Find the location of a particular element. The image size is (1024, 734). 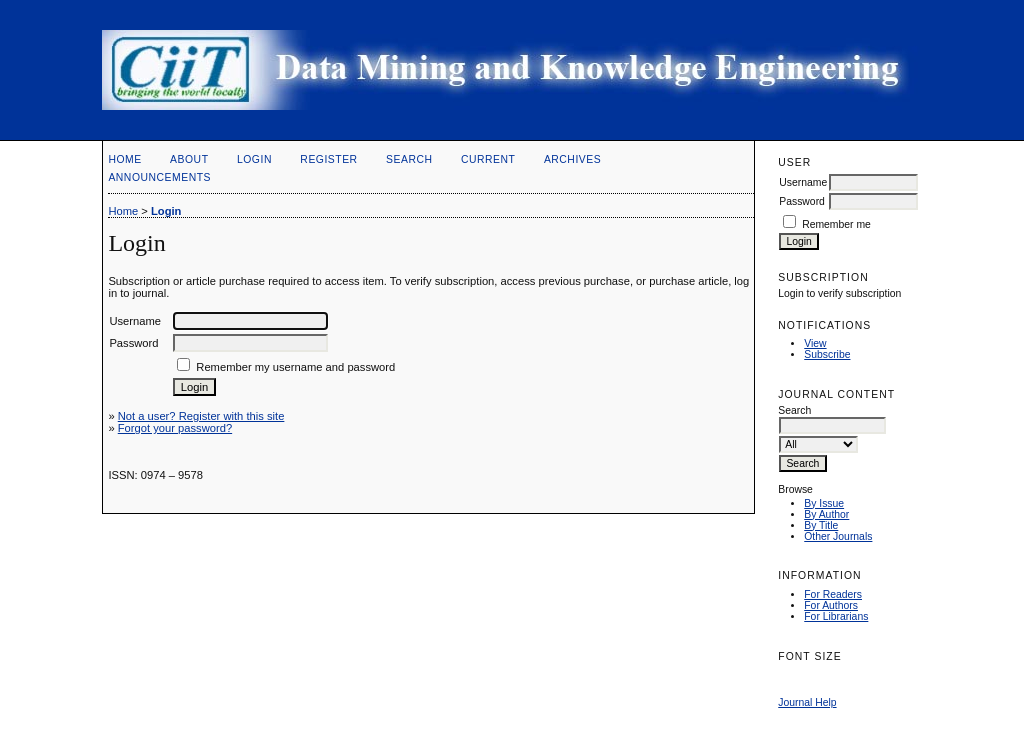

By Author is located at coordinates (826, 514).